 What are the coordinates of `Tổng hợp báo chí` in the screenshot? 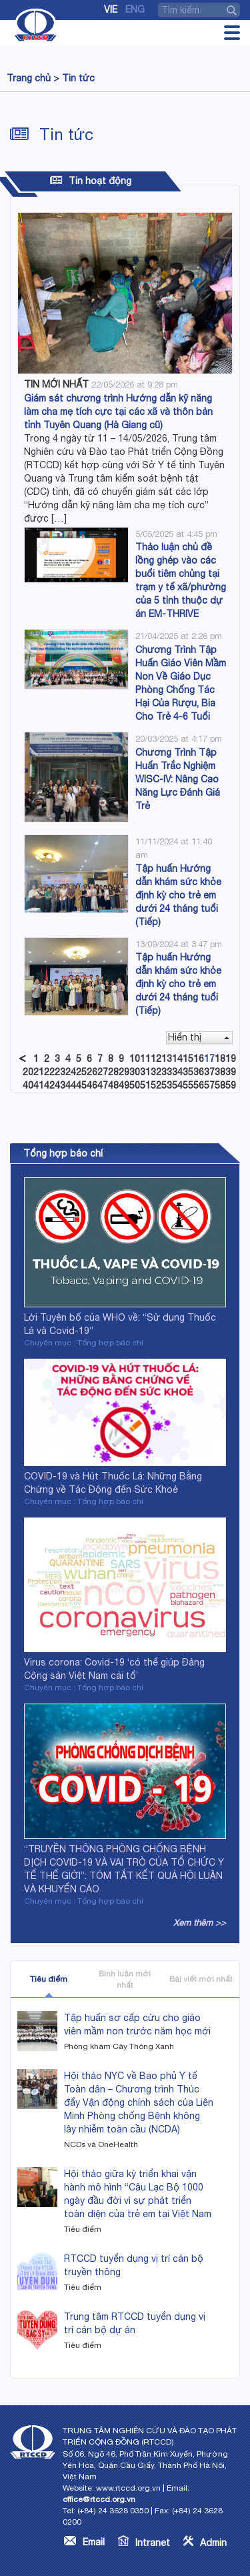 It's located at (63, 1153).